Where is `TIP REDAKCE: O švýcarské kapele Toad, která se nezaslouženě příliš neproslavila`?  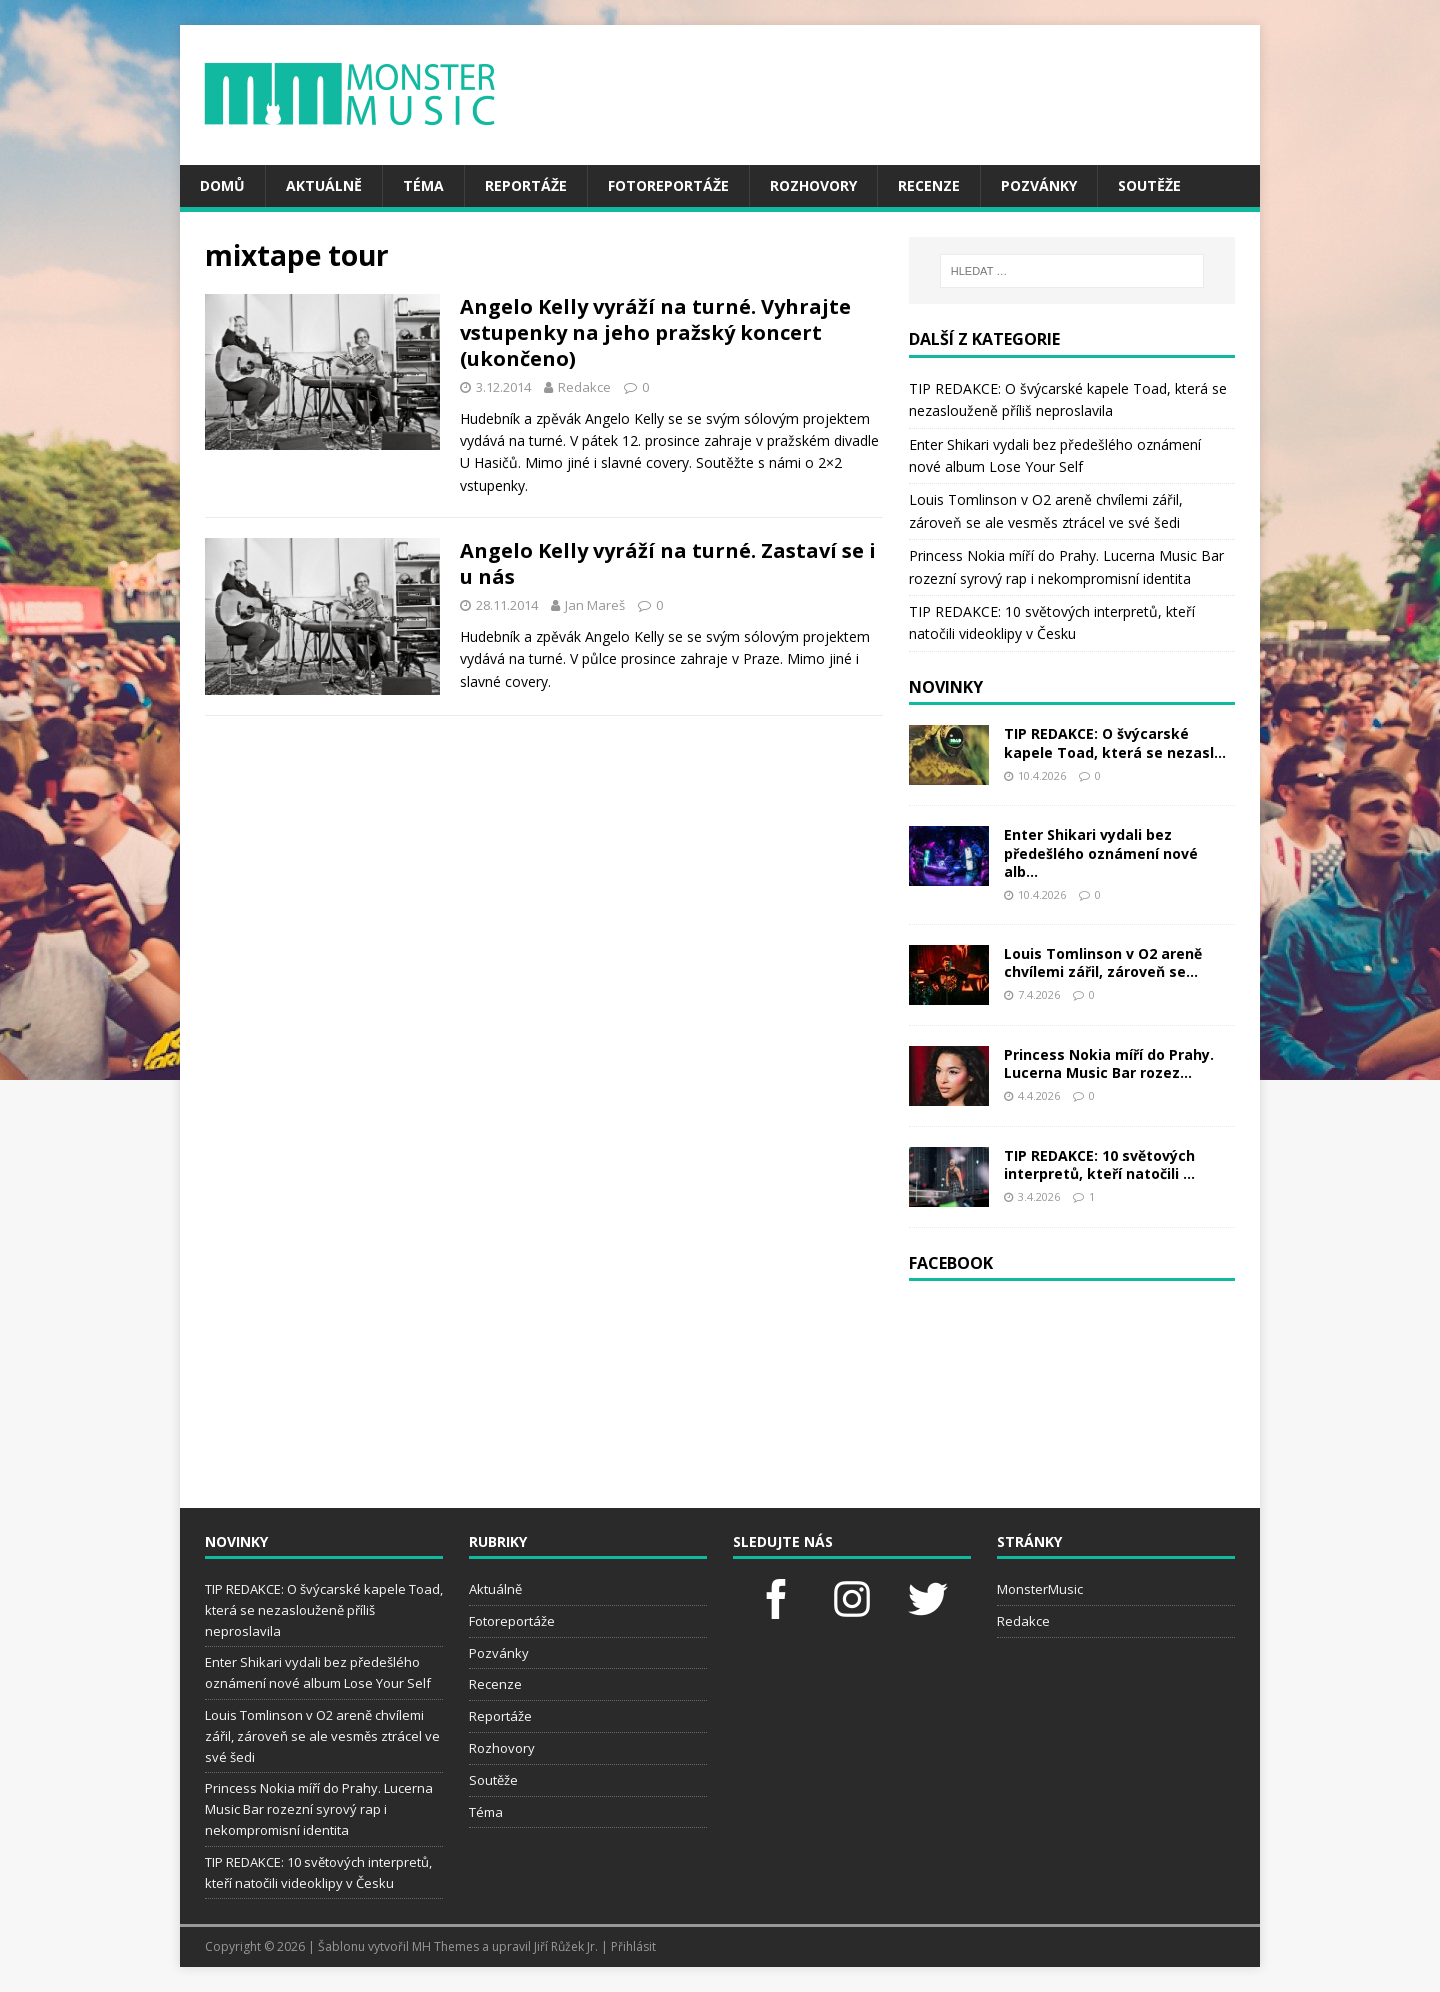 TIP REDAKCE: O švýcarské kapele Toad, která se nezaslouženě příliš neproslavila is located at coordinates (324, 1610).